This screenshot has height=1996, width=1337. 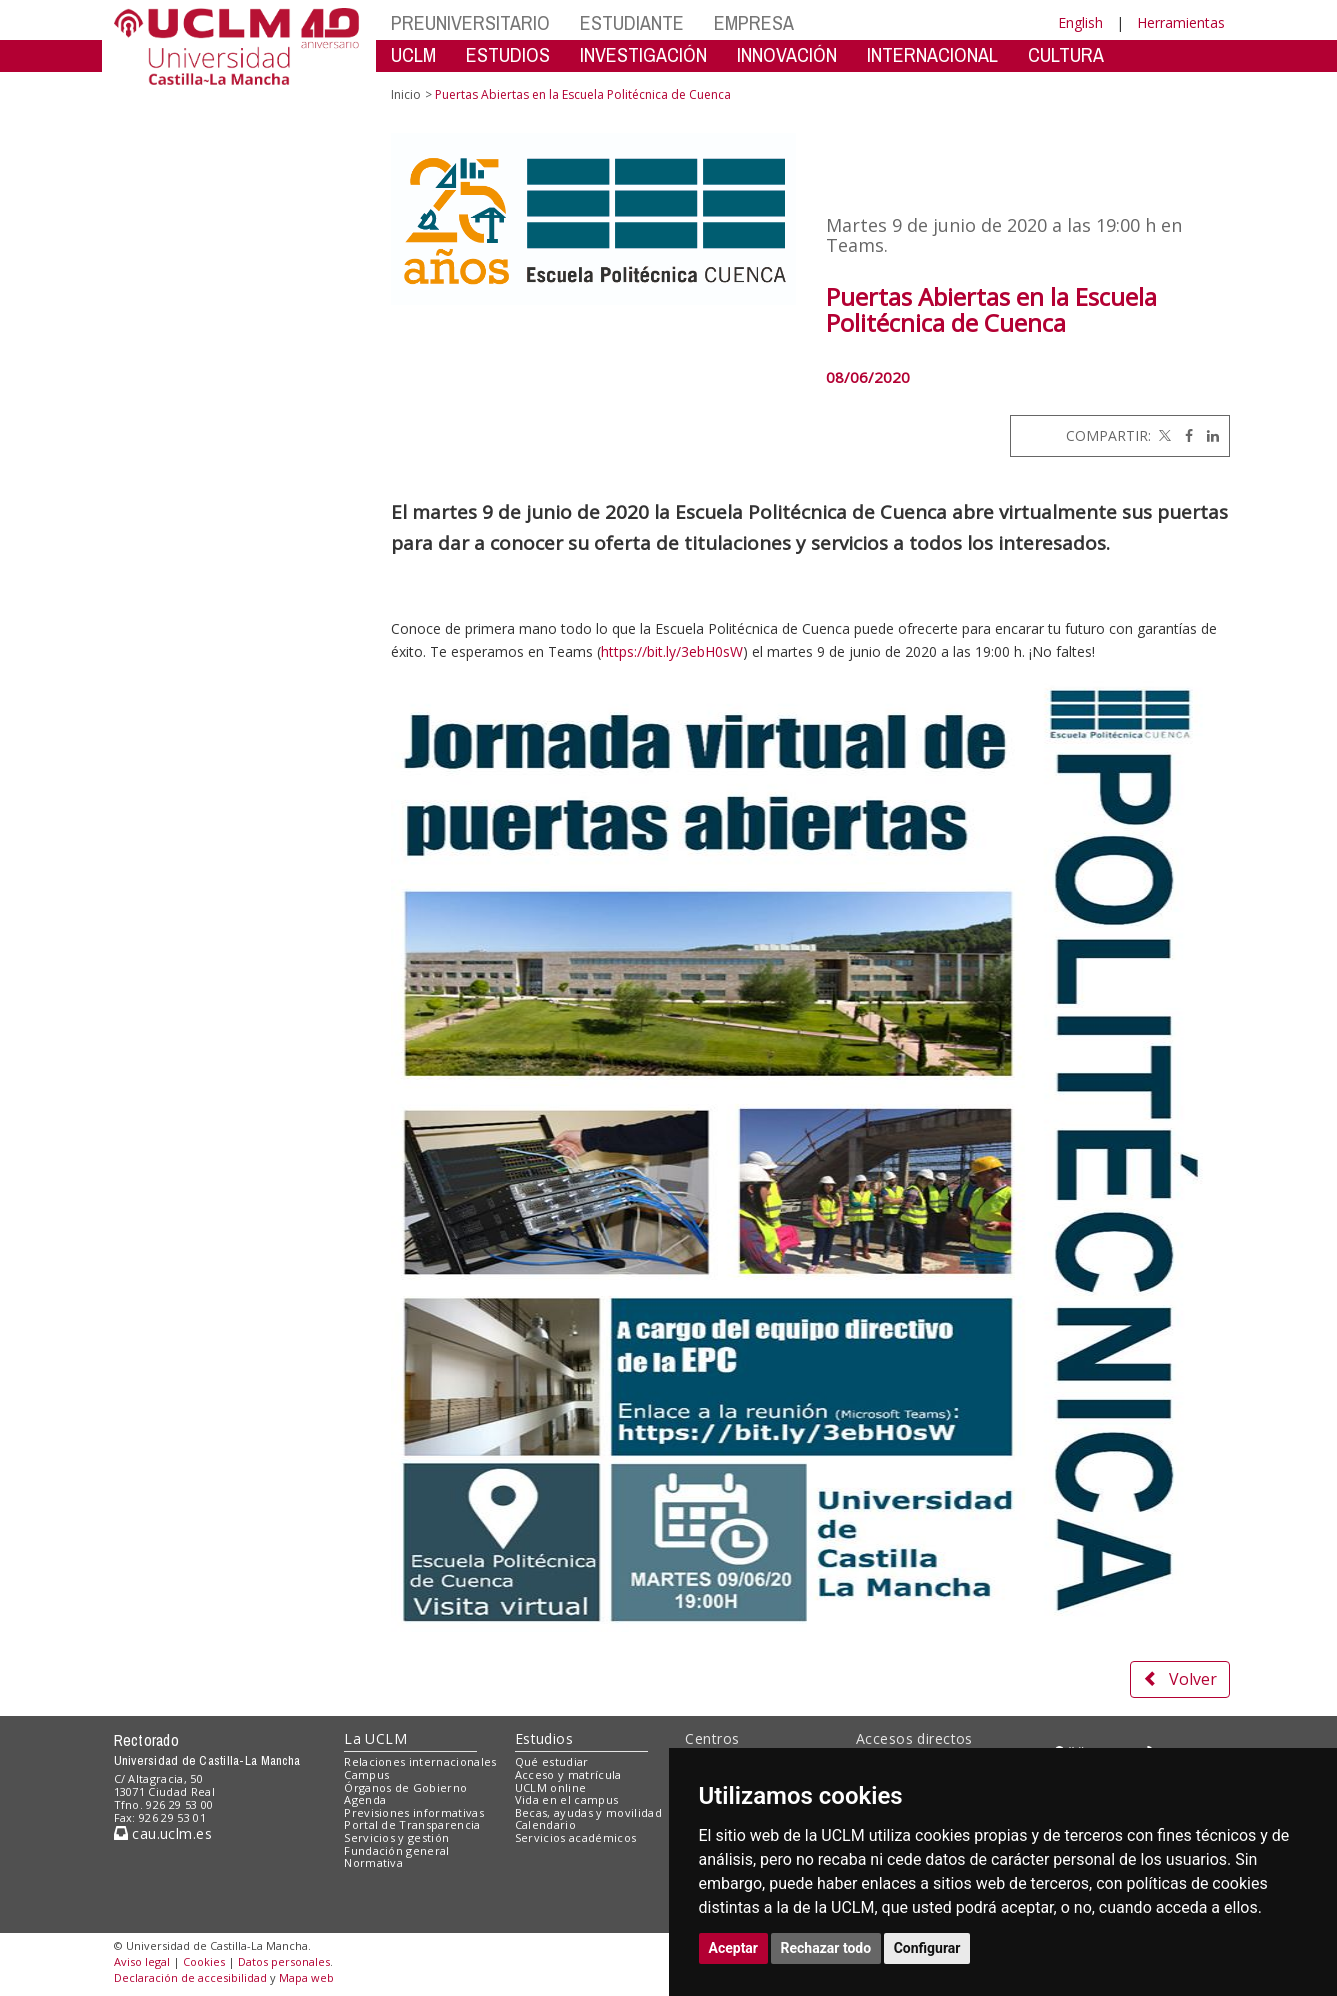 What do you see at coordinates (397, 1850) in the screenshot?
I see `Fundación general` at bounding box center [397, 1850].